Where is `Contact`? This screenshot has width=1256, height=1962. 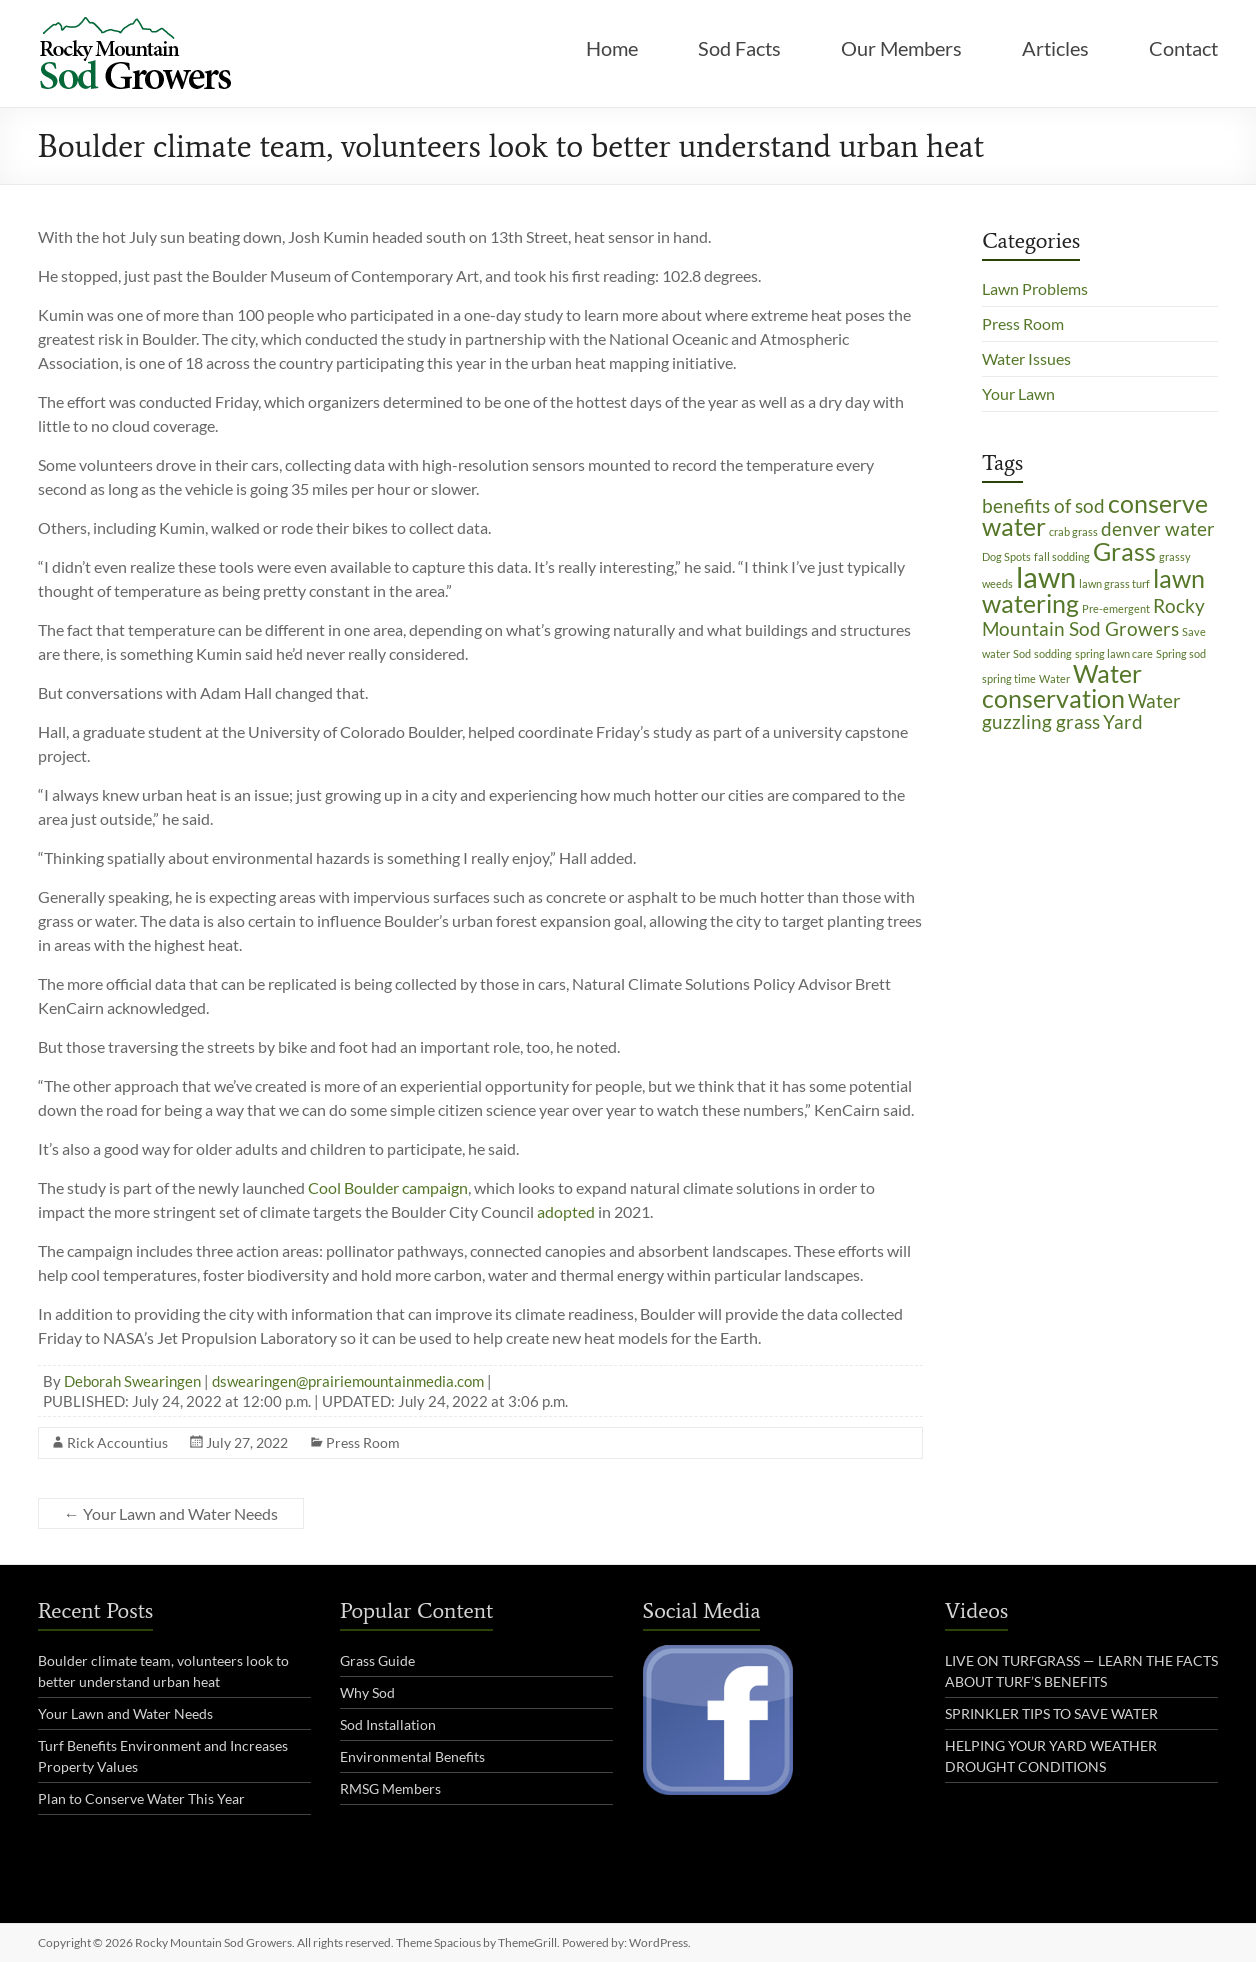 Contact is located at coordinates (1183, 48).